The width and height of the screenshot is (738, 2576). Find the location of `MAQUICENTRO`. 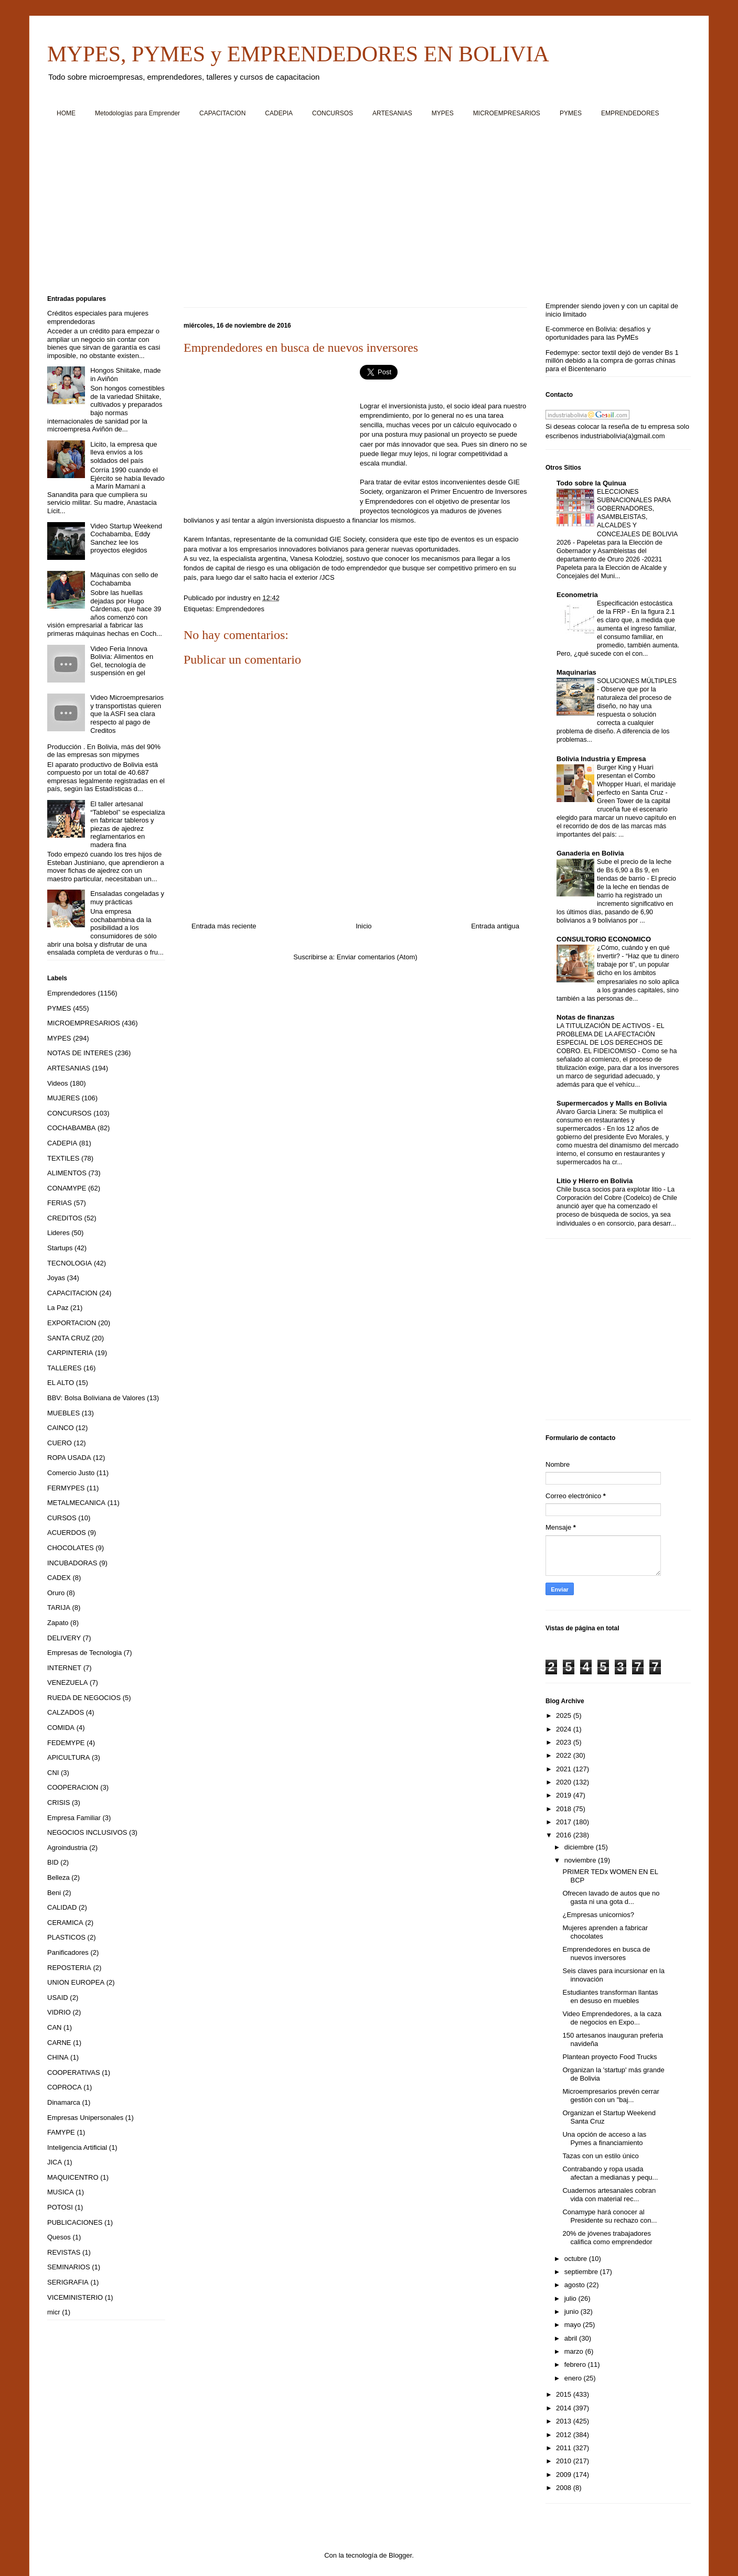

MAQUICENTRO is located at coordinates (73, 2177).